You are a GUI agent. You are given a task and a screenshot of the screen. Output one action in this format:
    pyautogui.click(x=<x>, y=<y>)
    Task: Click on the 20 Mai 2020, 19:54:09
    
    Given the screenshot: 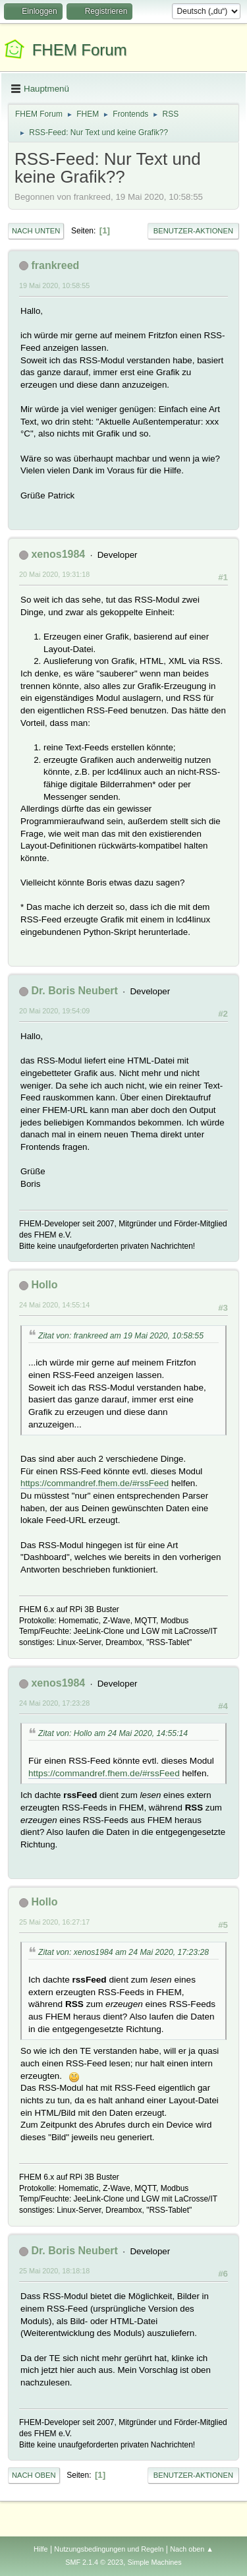 What is the action you would take?
    pyautogui.click(x=54, y=1011)
    